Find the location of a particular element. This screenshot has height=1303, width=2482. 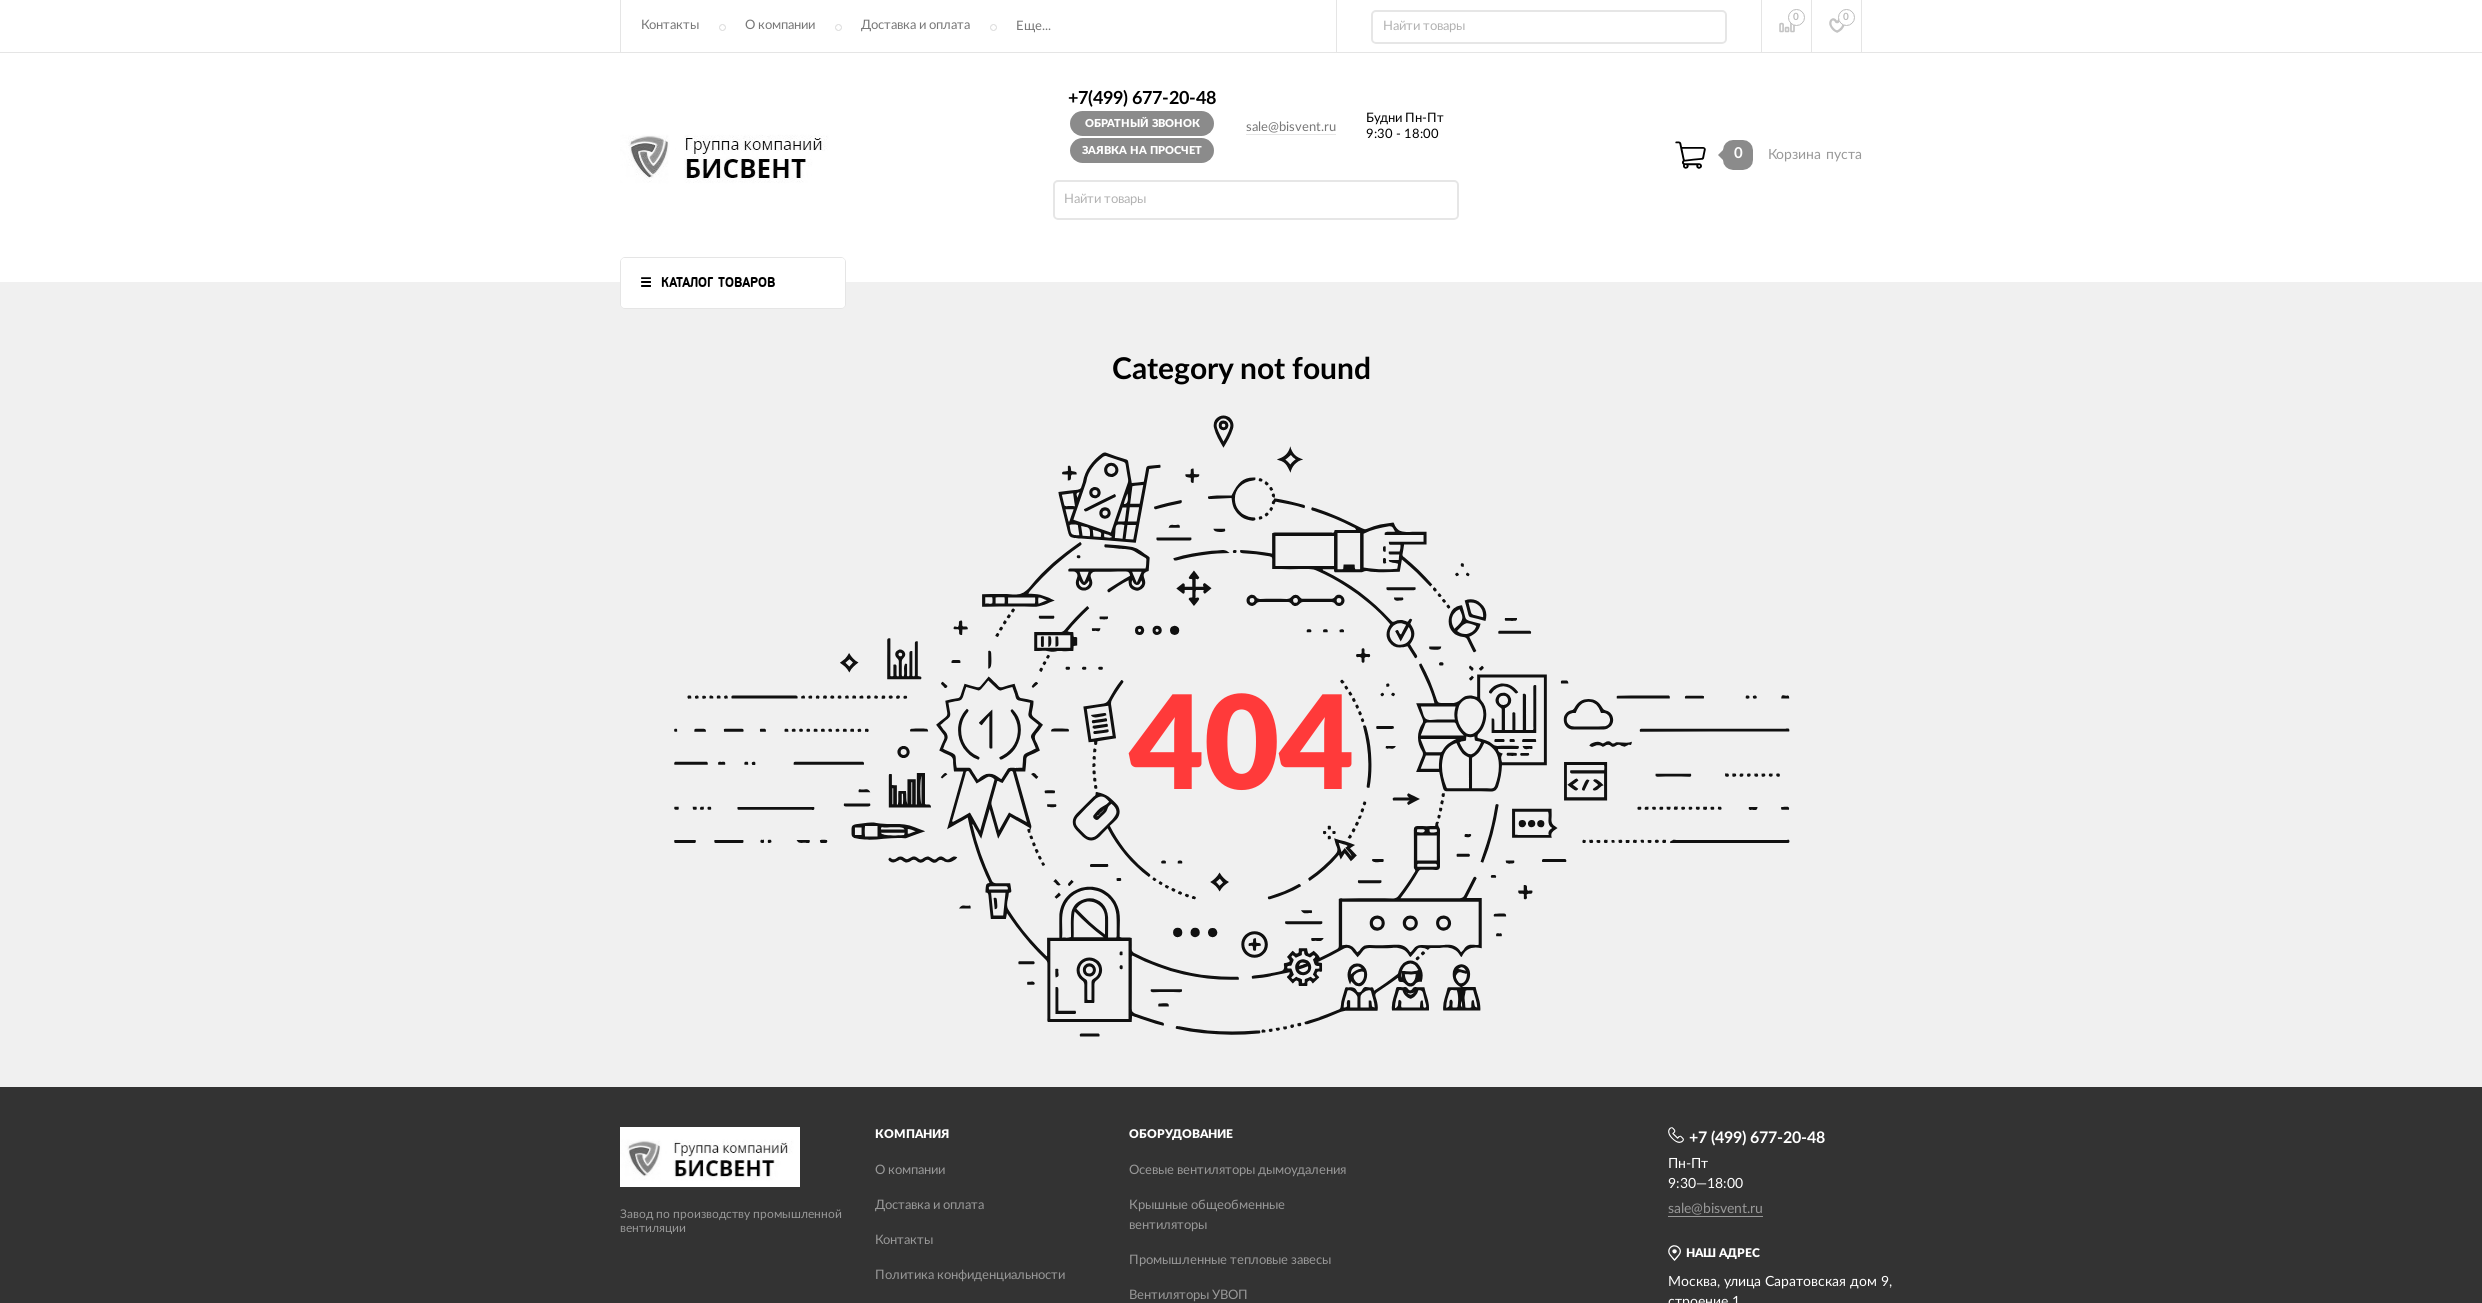

+7(499) 677-20-48 is located at coordinates (1142, 99).